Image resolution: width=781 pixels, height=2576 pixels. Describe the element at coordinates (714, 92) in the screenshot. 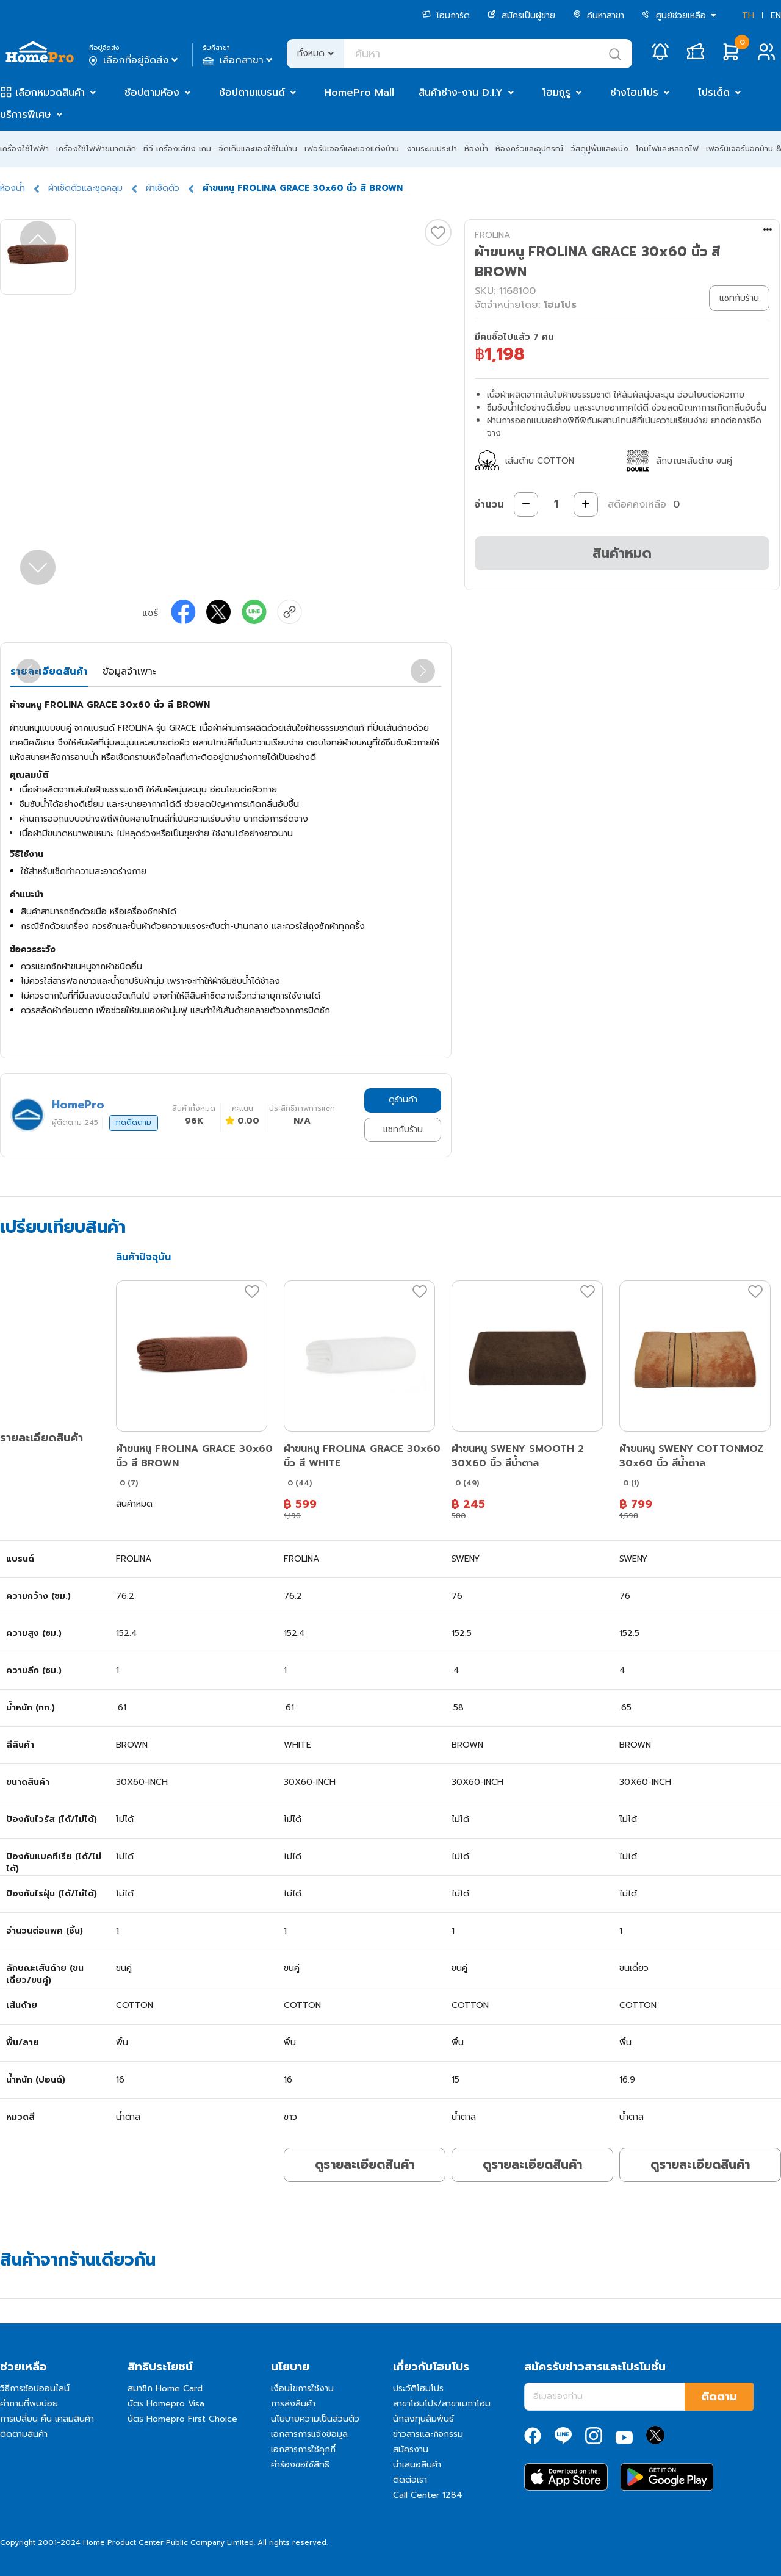

I see `โปรเด็ด` at that location.